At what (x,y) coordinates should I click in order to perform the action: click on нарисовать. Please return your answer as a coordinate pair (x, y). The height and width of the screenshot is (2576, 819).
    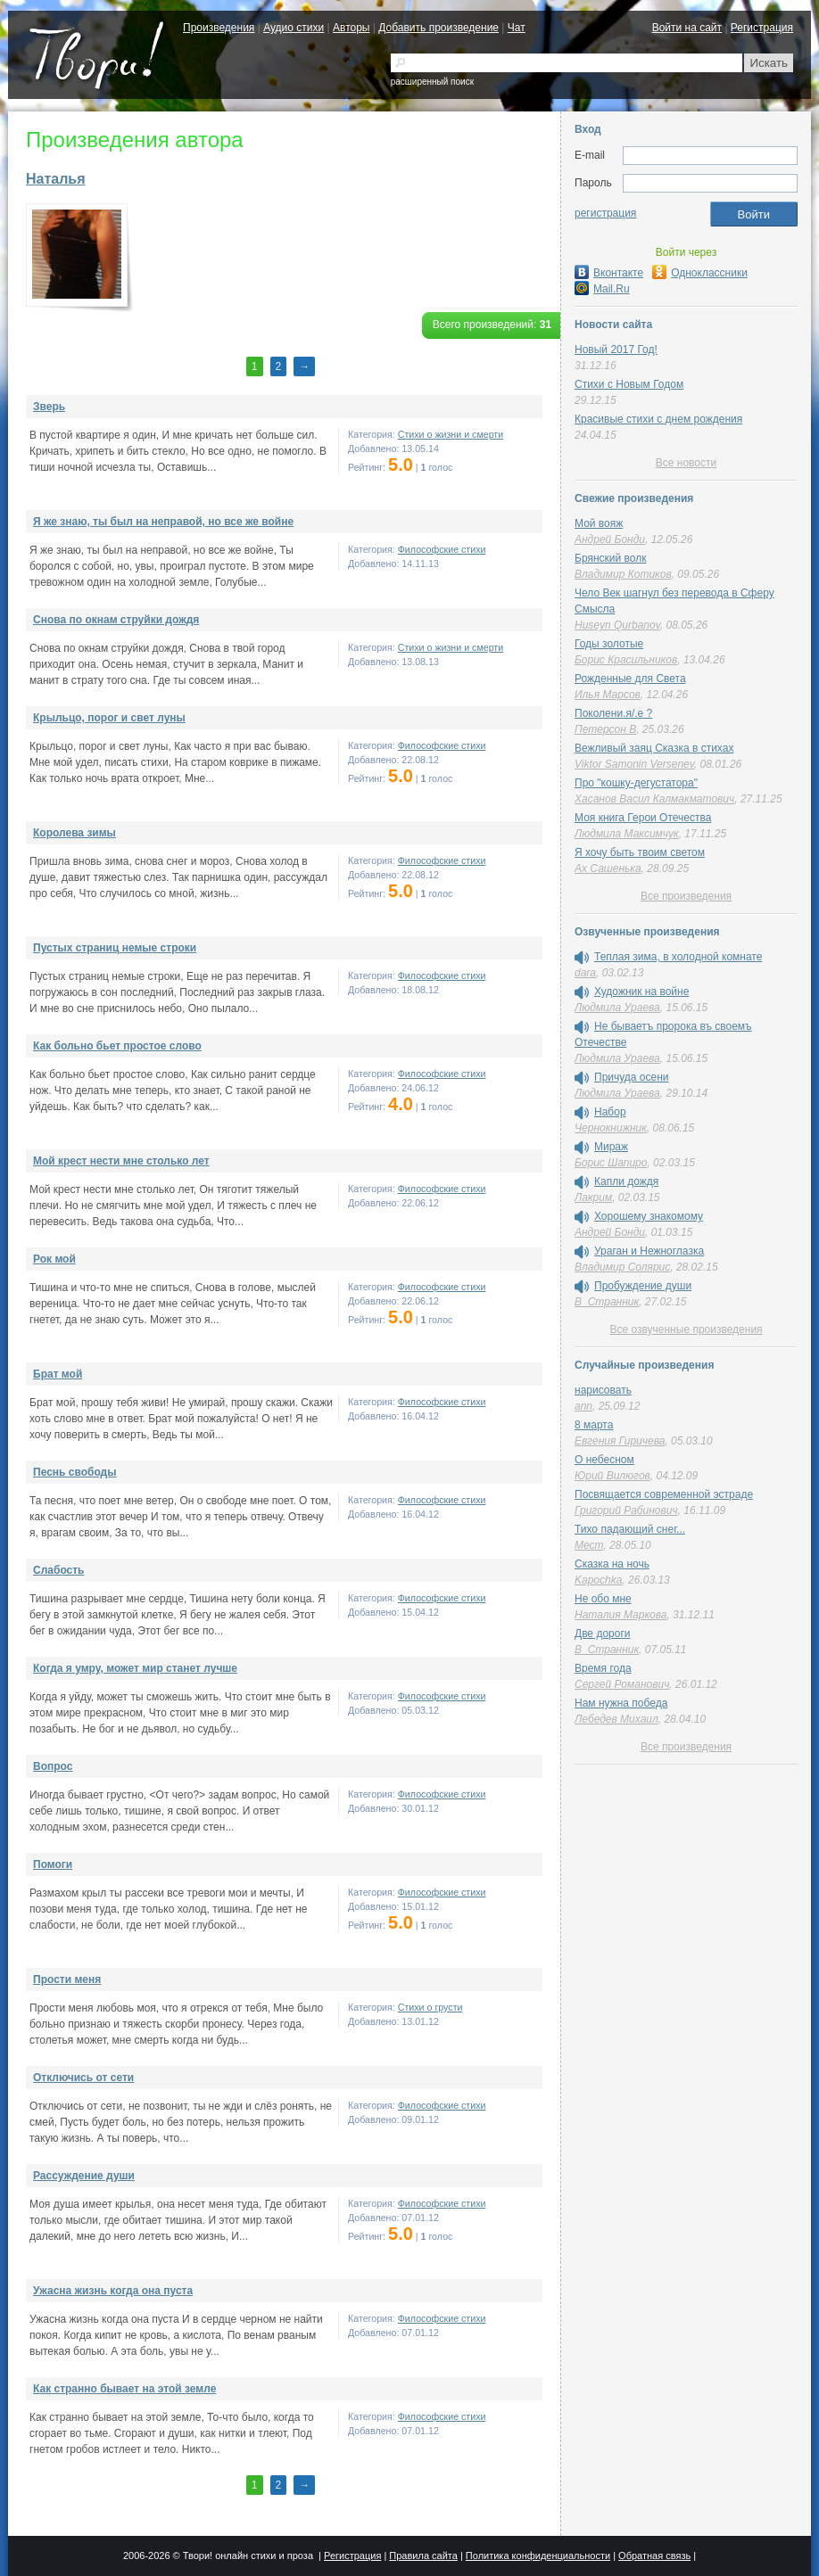
    Looking at the image, I should click on (603, 1390).